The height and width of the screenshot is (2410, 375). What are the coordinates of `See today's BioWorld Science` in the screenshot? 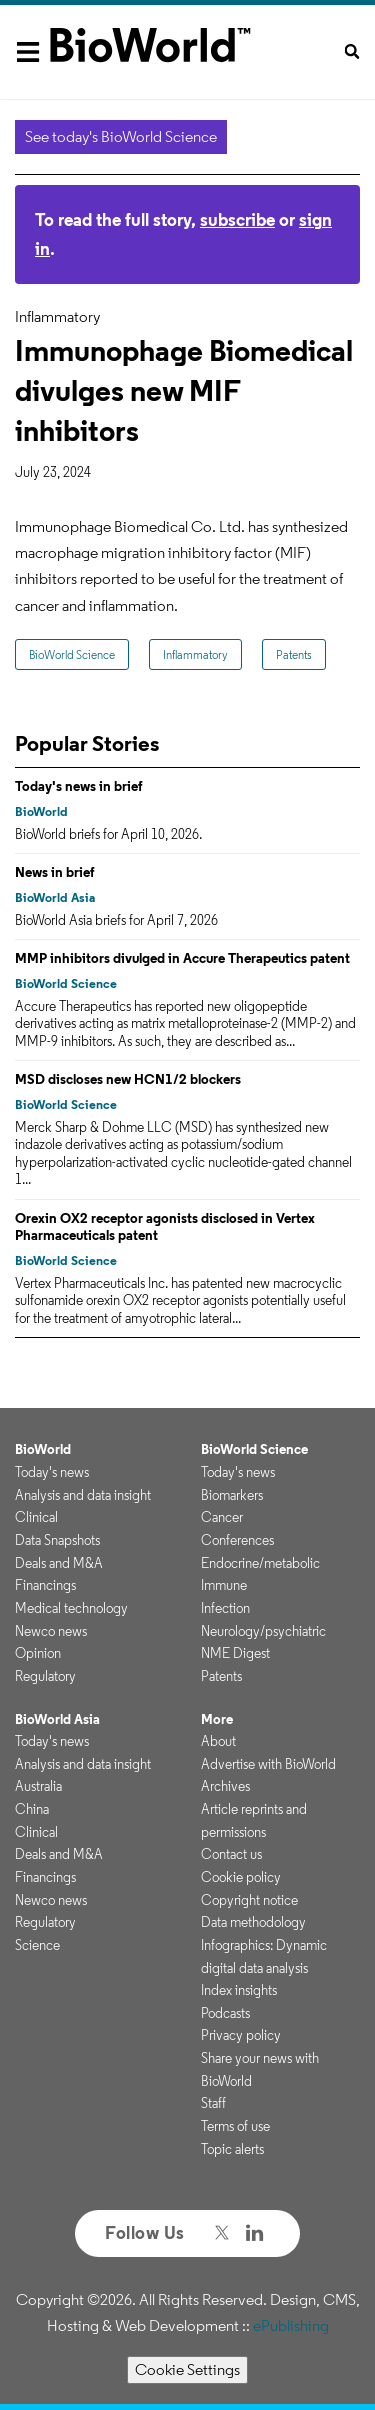 It's located at (121, 136).